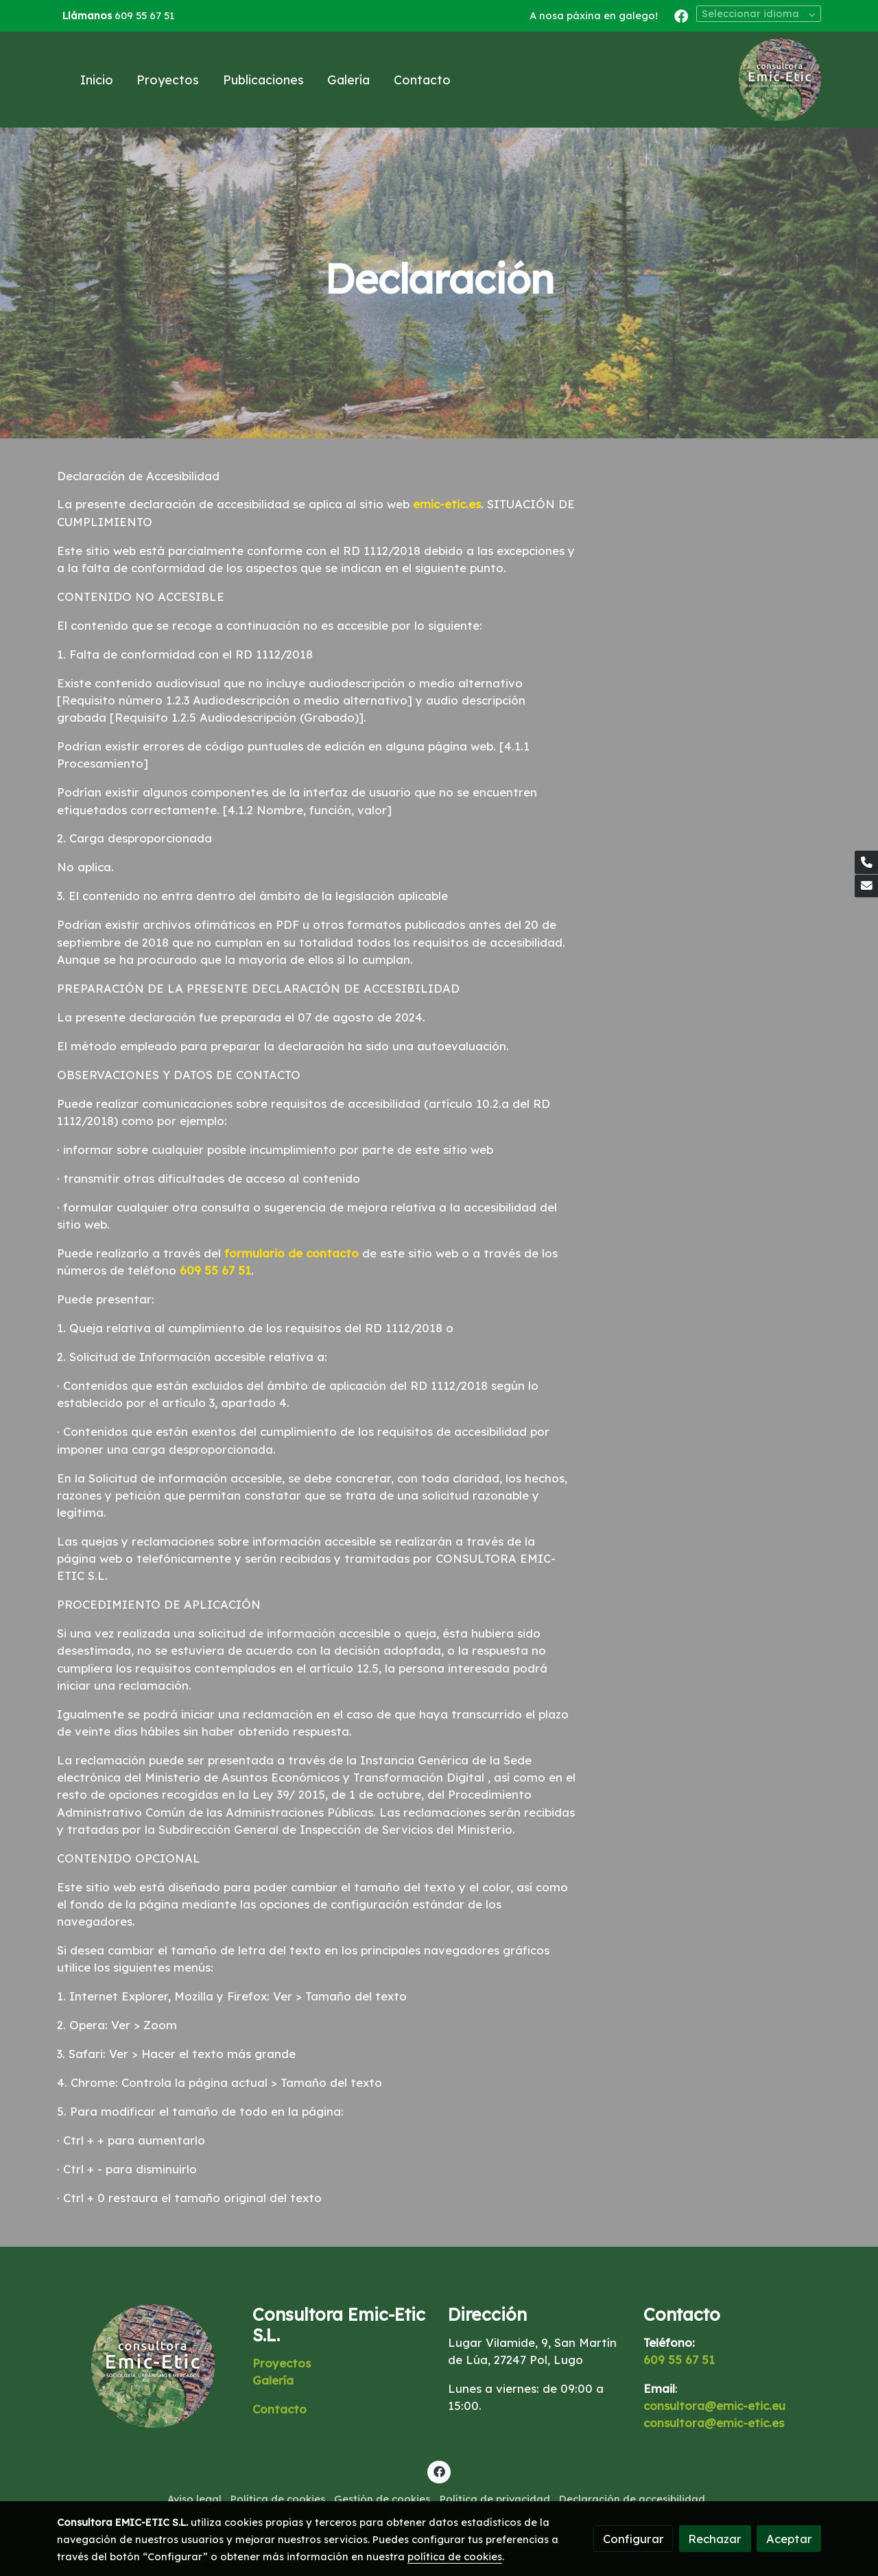  Describe the element at coordinates (780, 79) in the screenshot. I see `[link]` at that location.